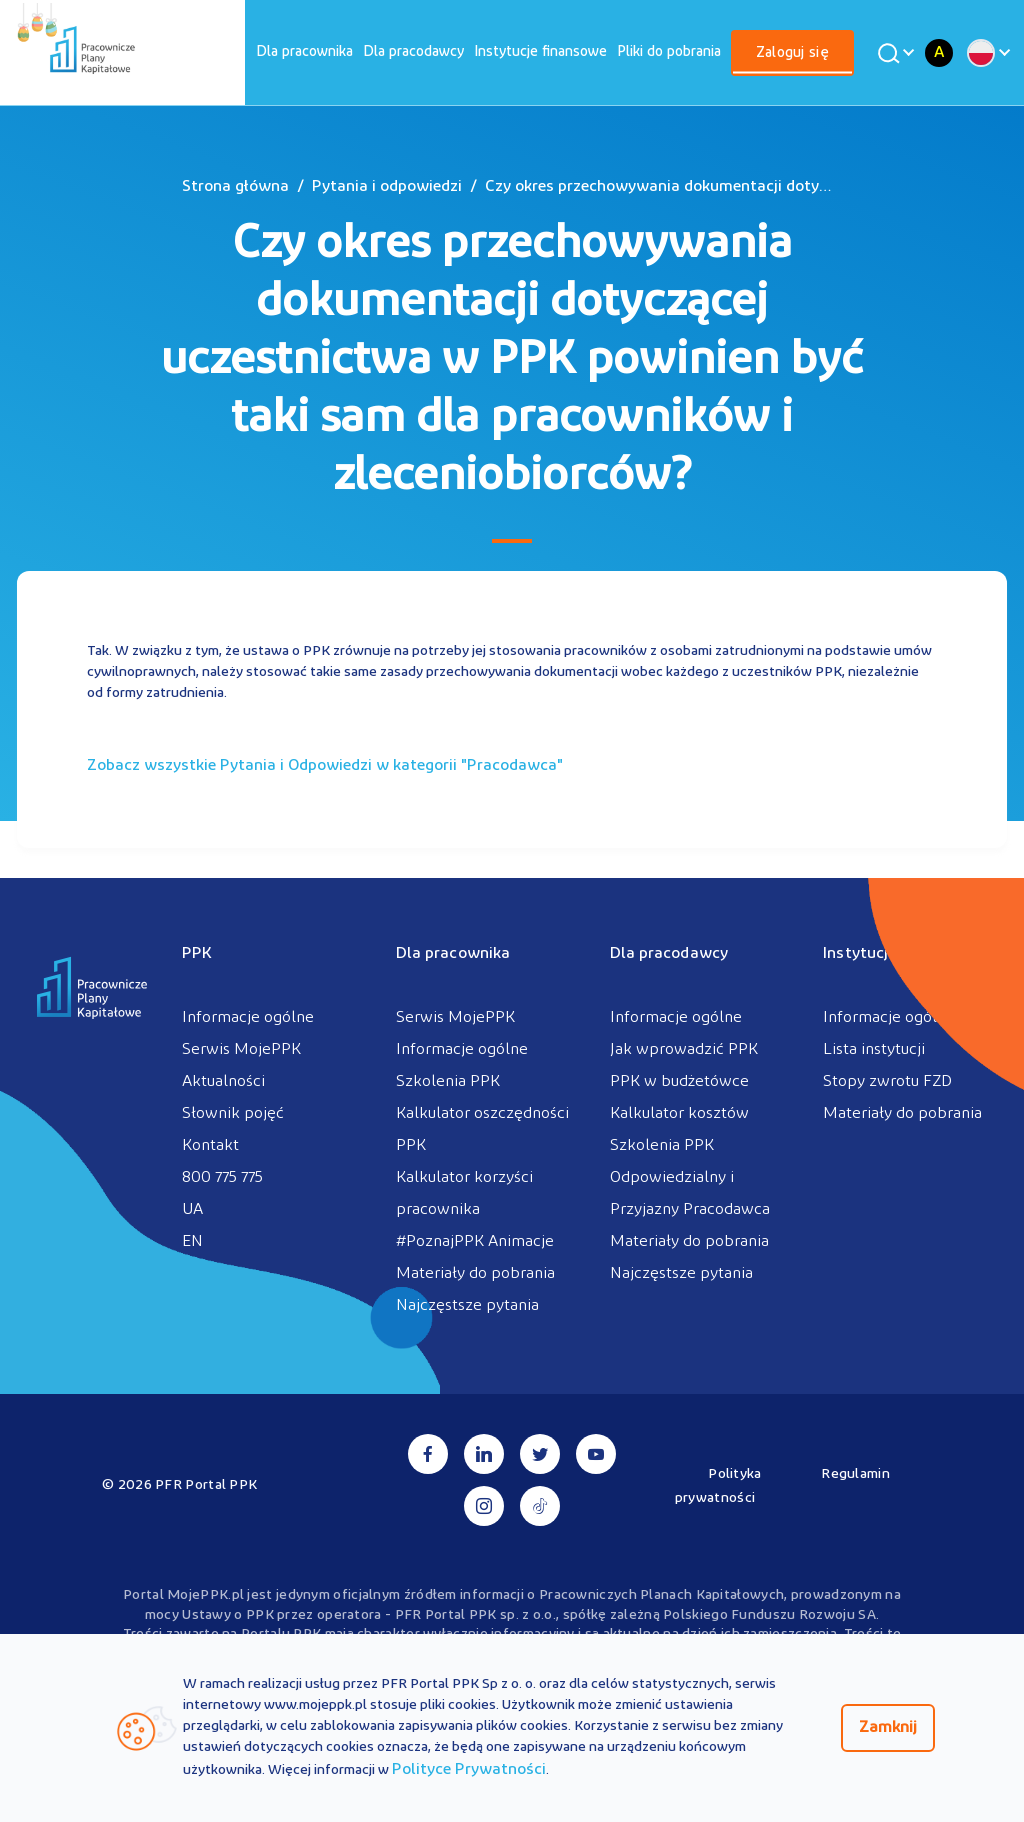 The width and height of the screenshot is (1024, 1822). What do you see at coordinates (684, 1050) in the screenshot?
I see `Jak wprowadzić PPK [menuitem]` at bounding box center [684, 1050].